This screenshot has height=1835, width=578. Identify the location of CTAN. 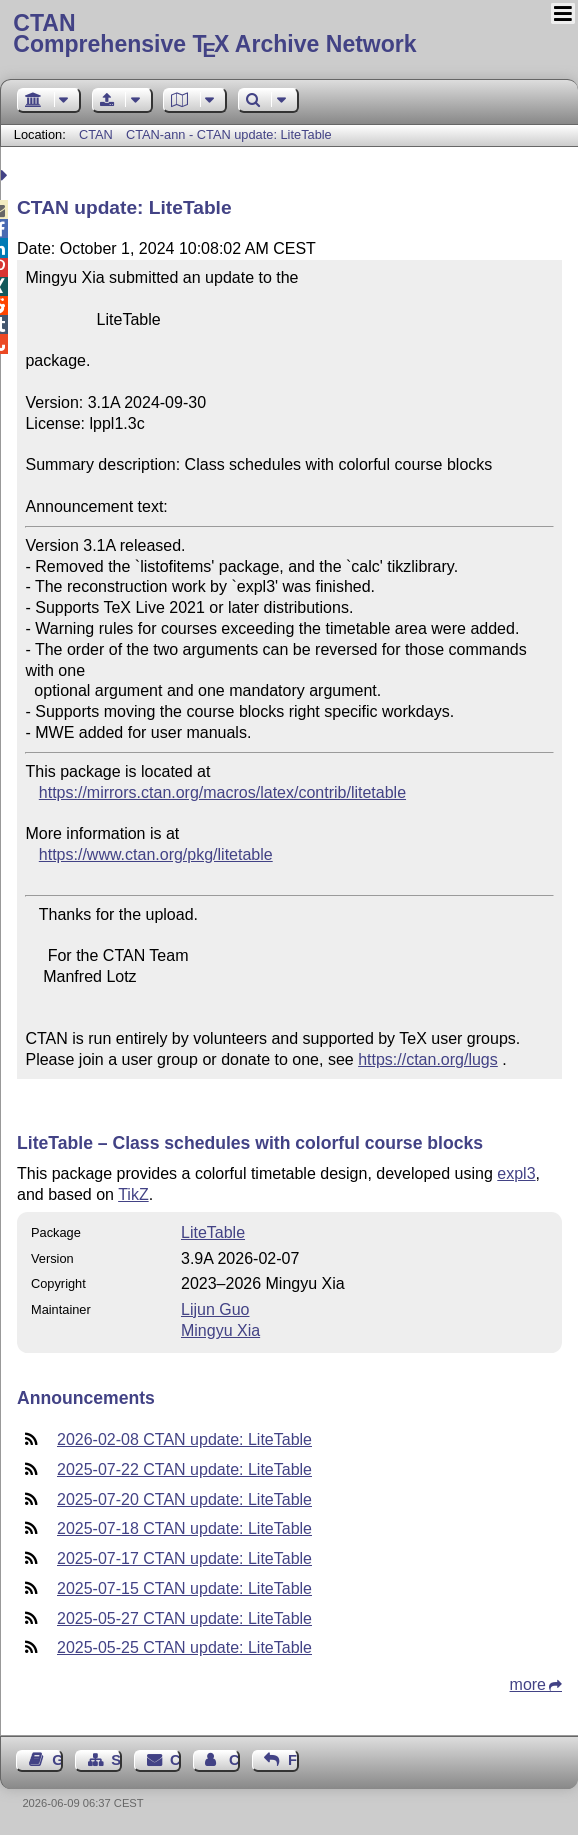
(96, 134).